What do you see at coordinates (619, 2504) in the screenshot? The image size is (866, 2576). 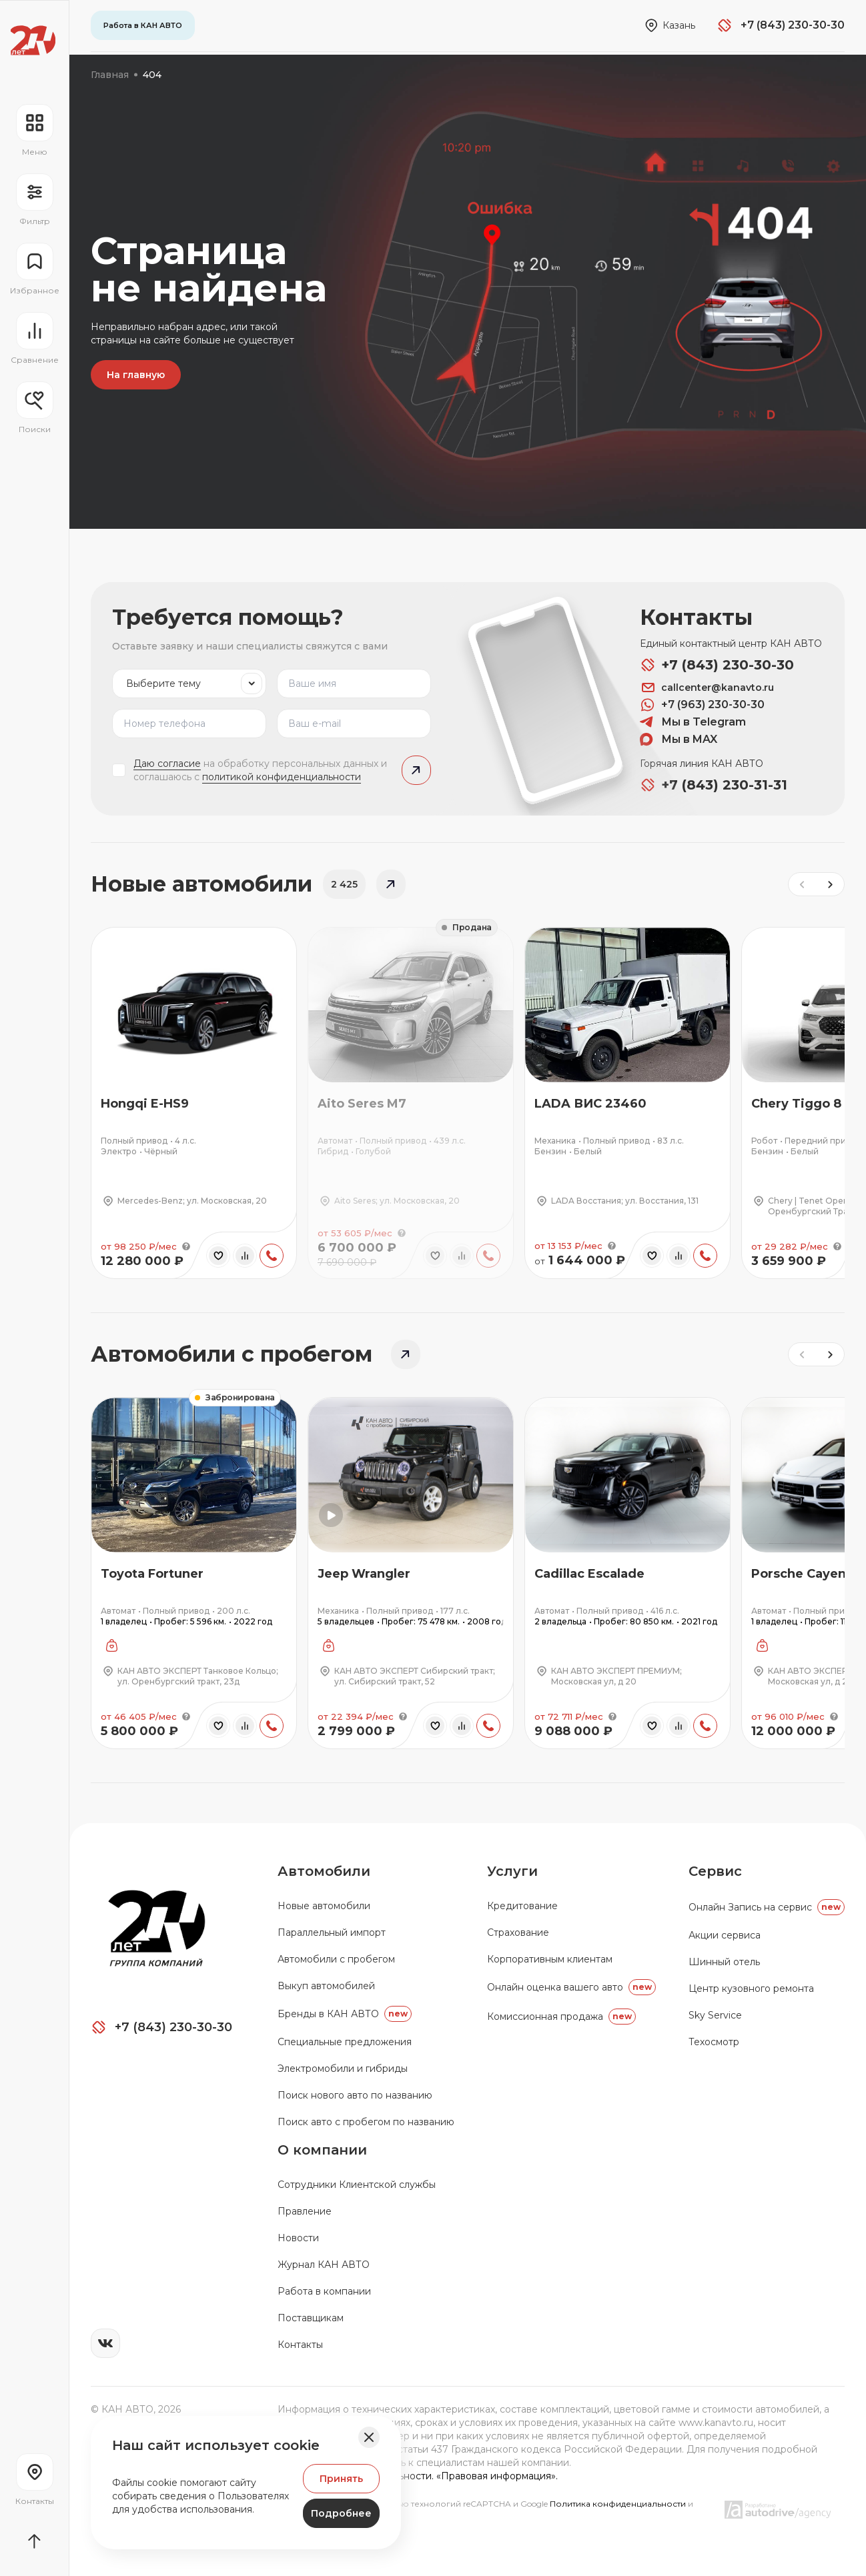 I see `Политика конфиденциальности` at bounding box center [619, 2504].